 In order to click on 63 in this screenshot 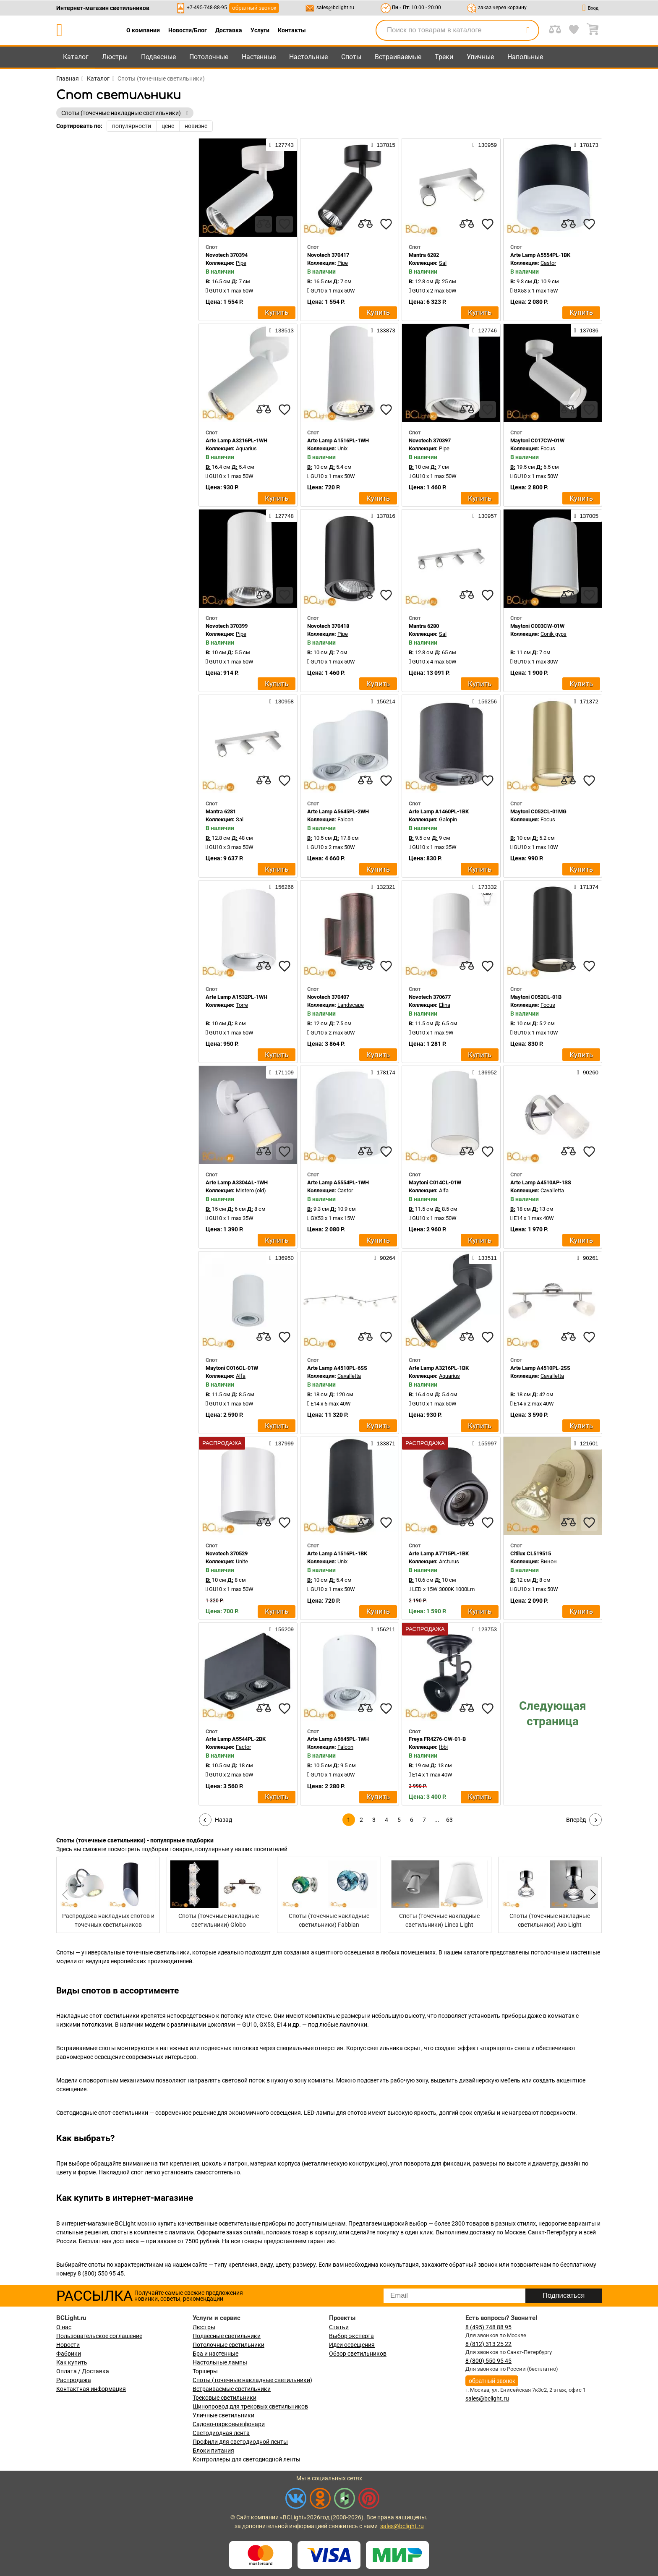, I will do `click(449, 1819)`.